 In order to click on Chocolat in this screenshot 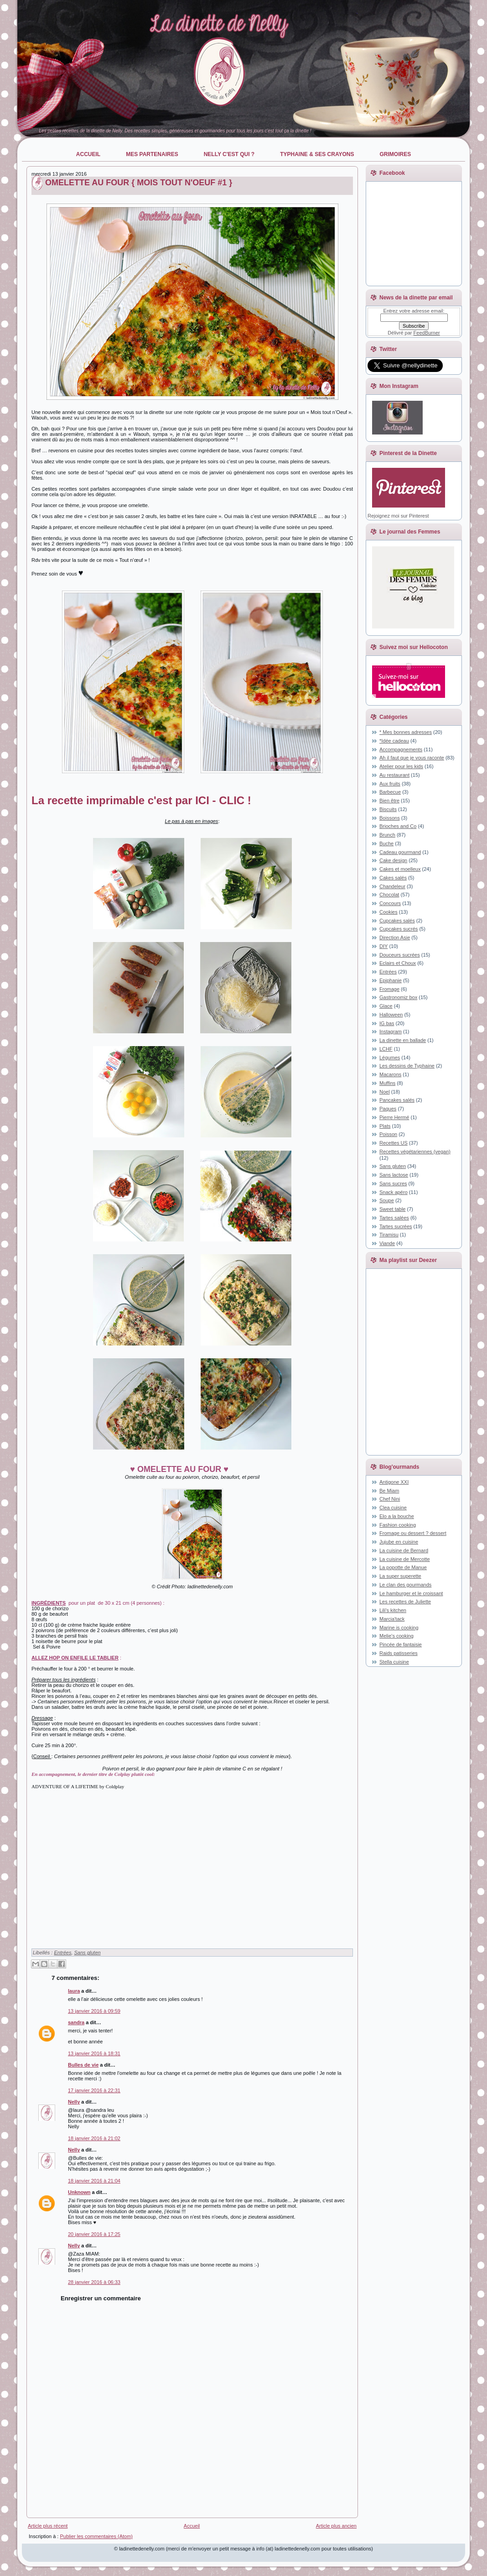, I will do `click(389, 894)`.